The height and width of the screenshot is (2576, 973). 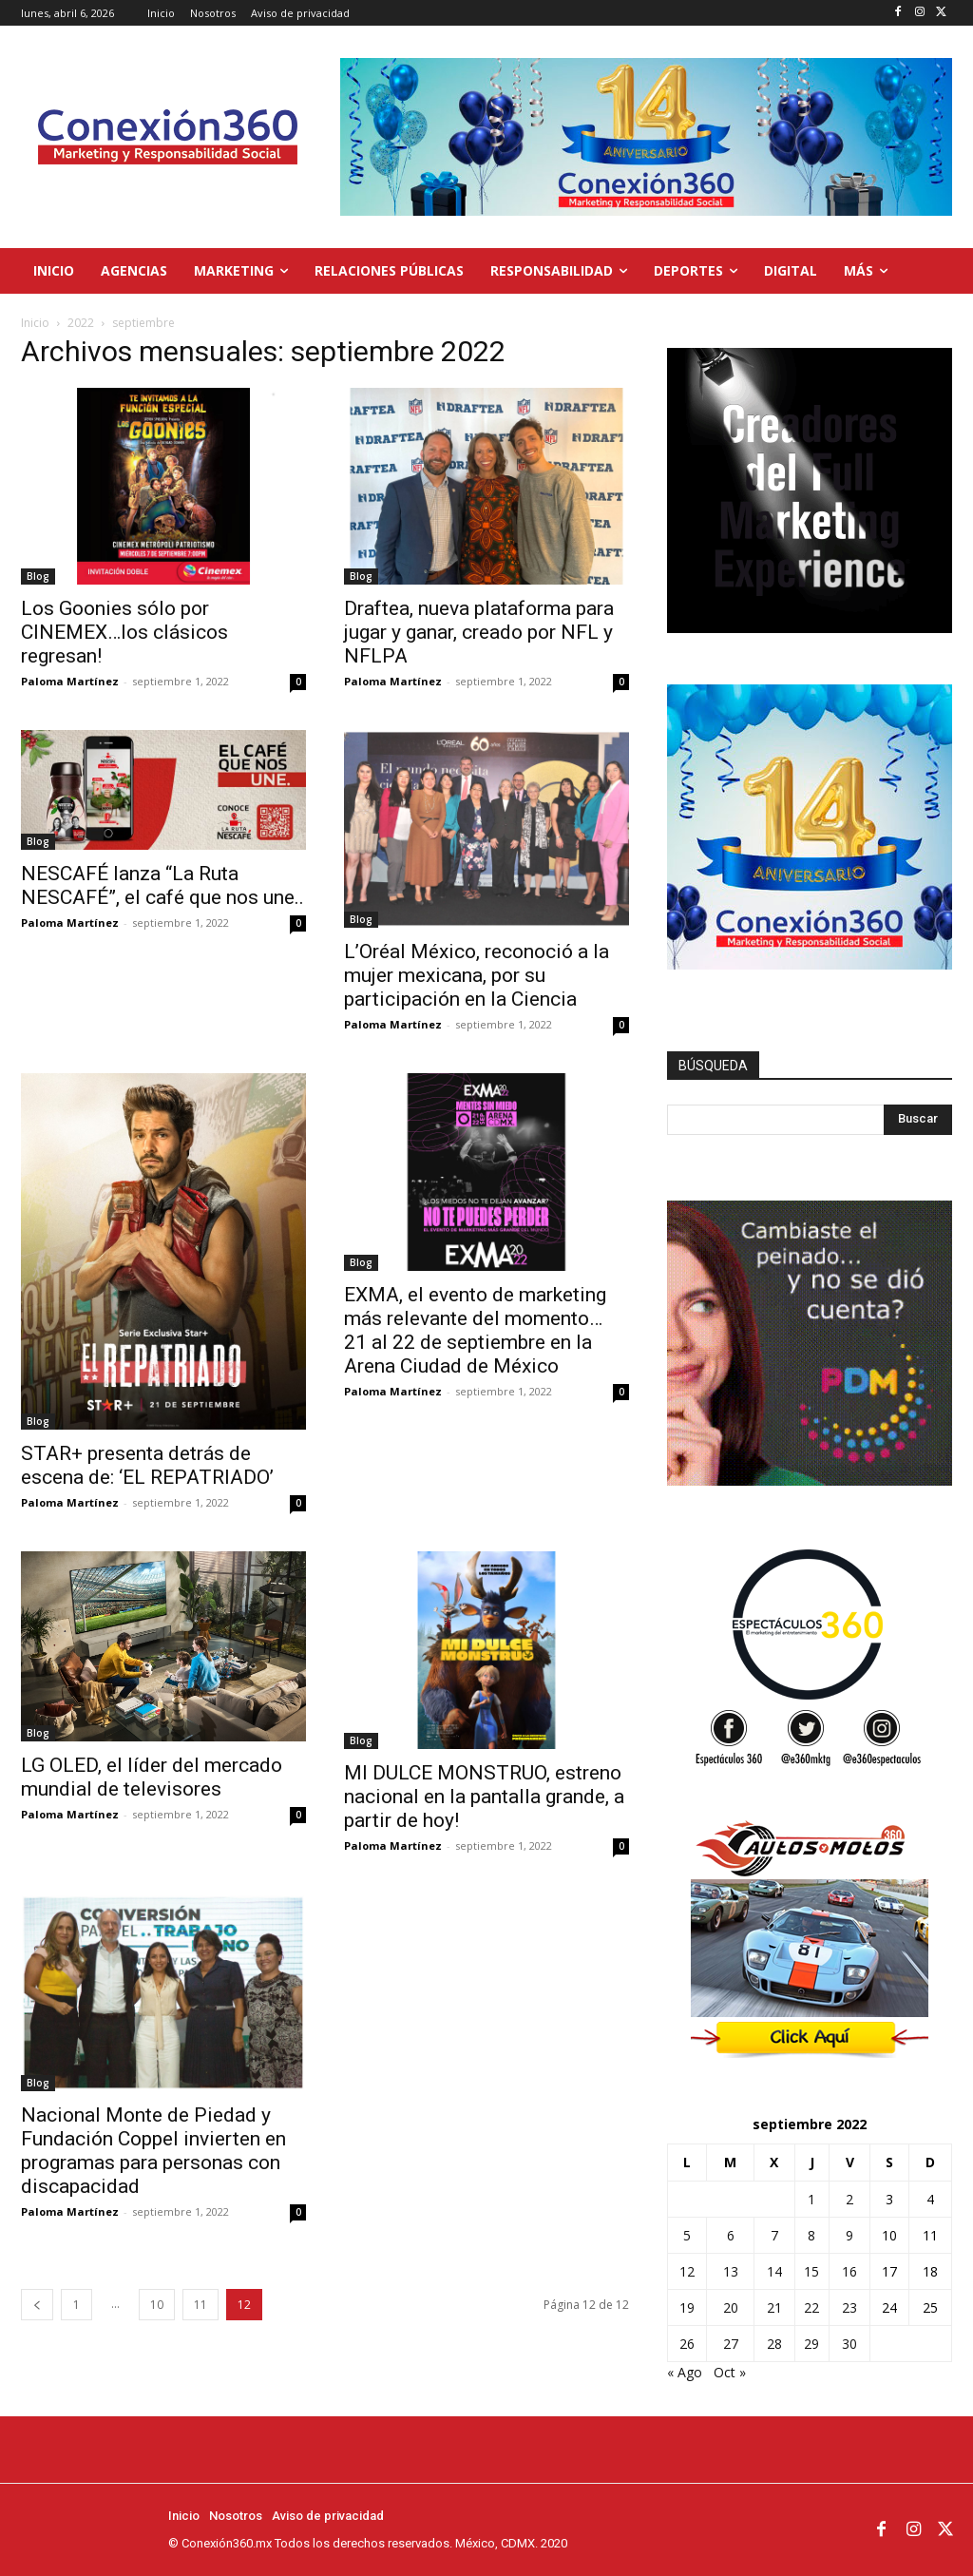 What do you see at coordinates (151, 1777) in the screenshot?
I see `LG OLED, el líder del mercado mundial de televisores` at bounding box center [151, 1777].